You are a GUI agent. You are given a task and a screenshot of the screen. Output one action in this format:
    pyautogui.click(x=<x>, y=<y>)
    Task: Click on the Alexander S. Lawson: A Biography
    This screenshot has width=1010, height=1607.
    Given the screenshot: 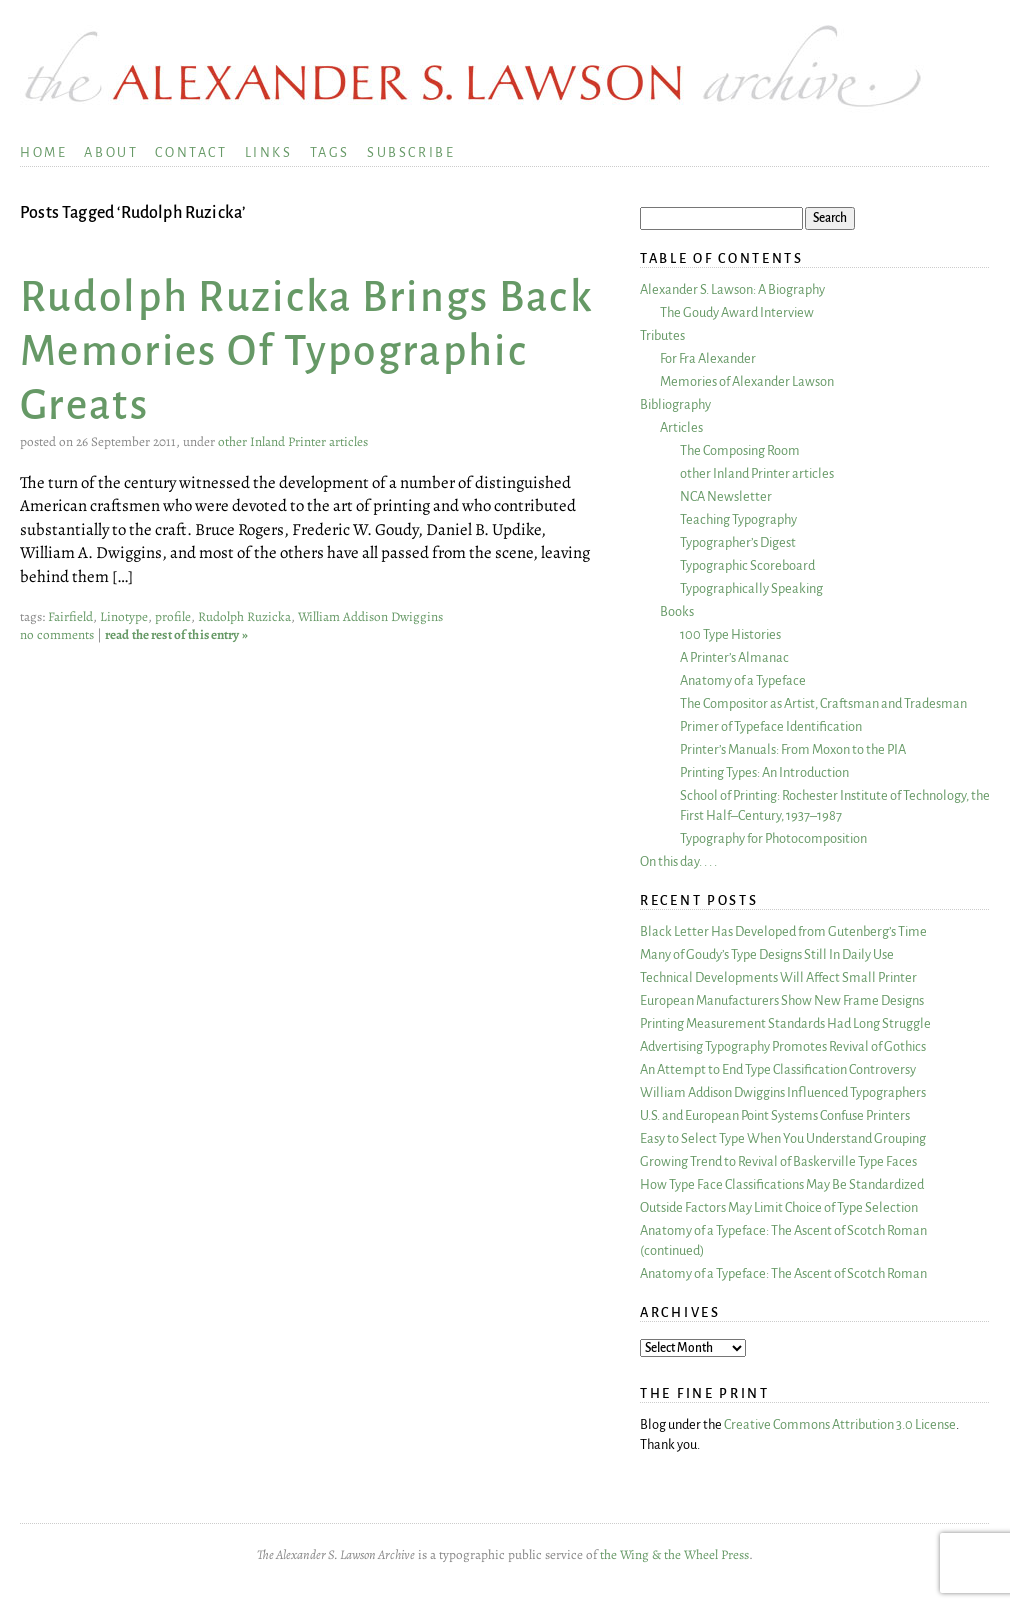 What is the action you would take?
    pyautogui.click(x=732, y=289)
    